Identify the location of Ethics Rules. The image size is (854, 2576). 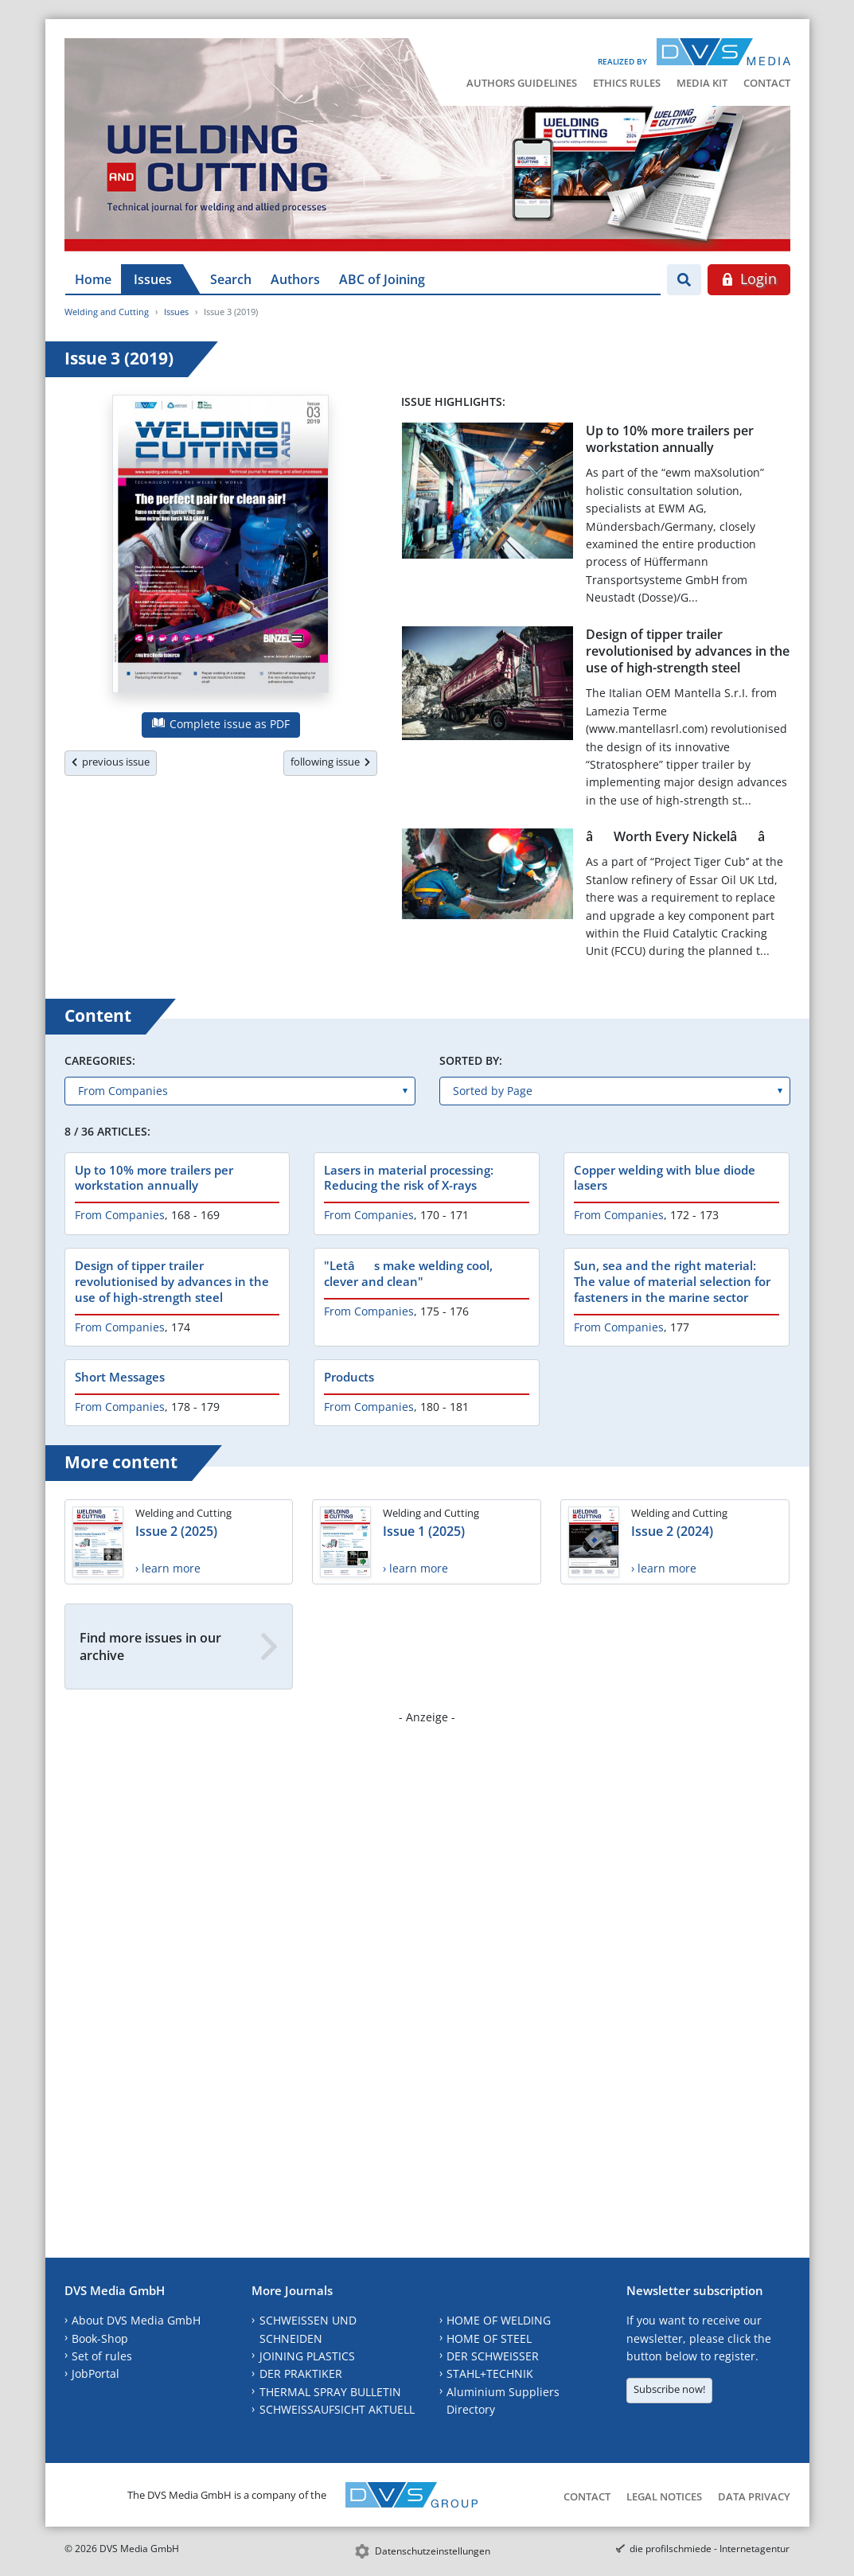
(627, 83).